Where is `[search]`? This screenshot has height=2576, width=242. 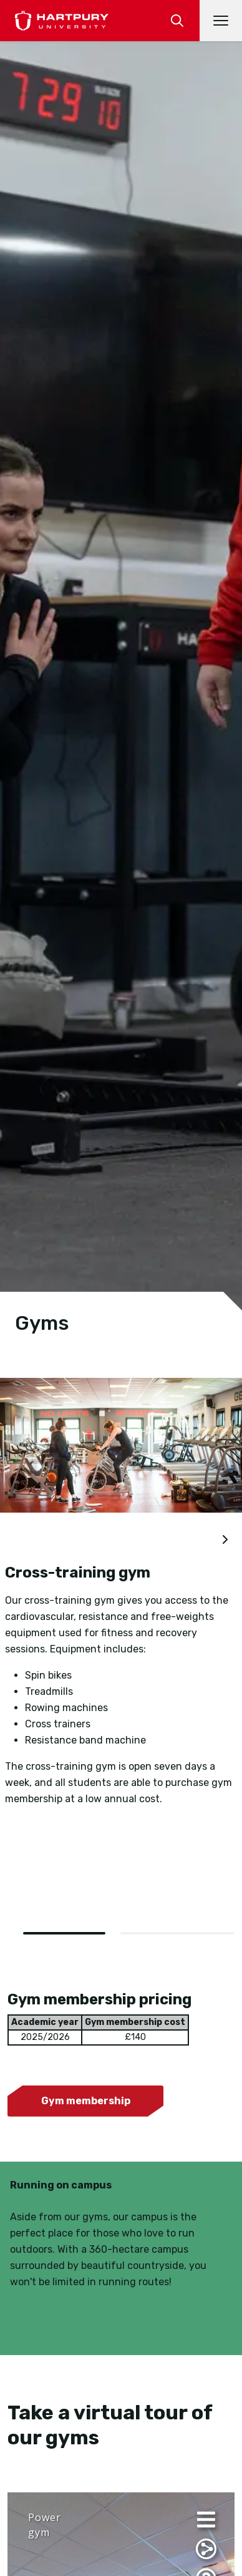
[search] is located at coordinates (177, 20).